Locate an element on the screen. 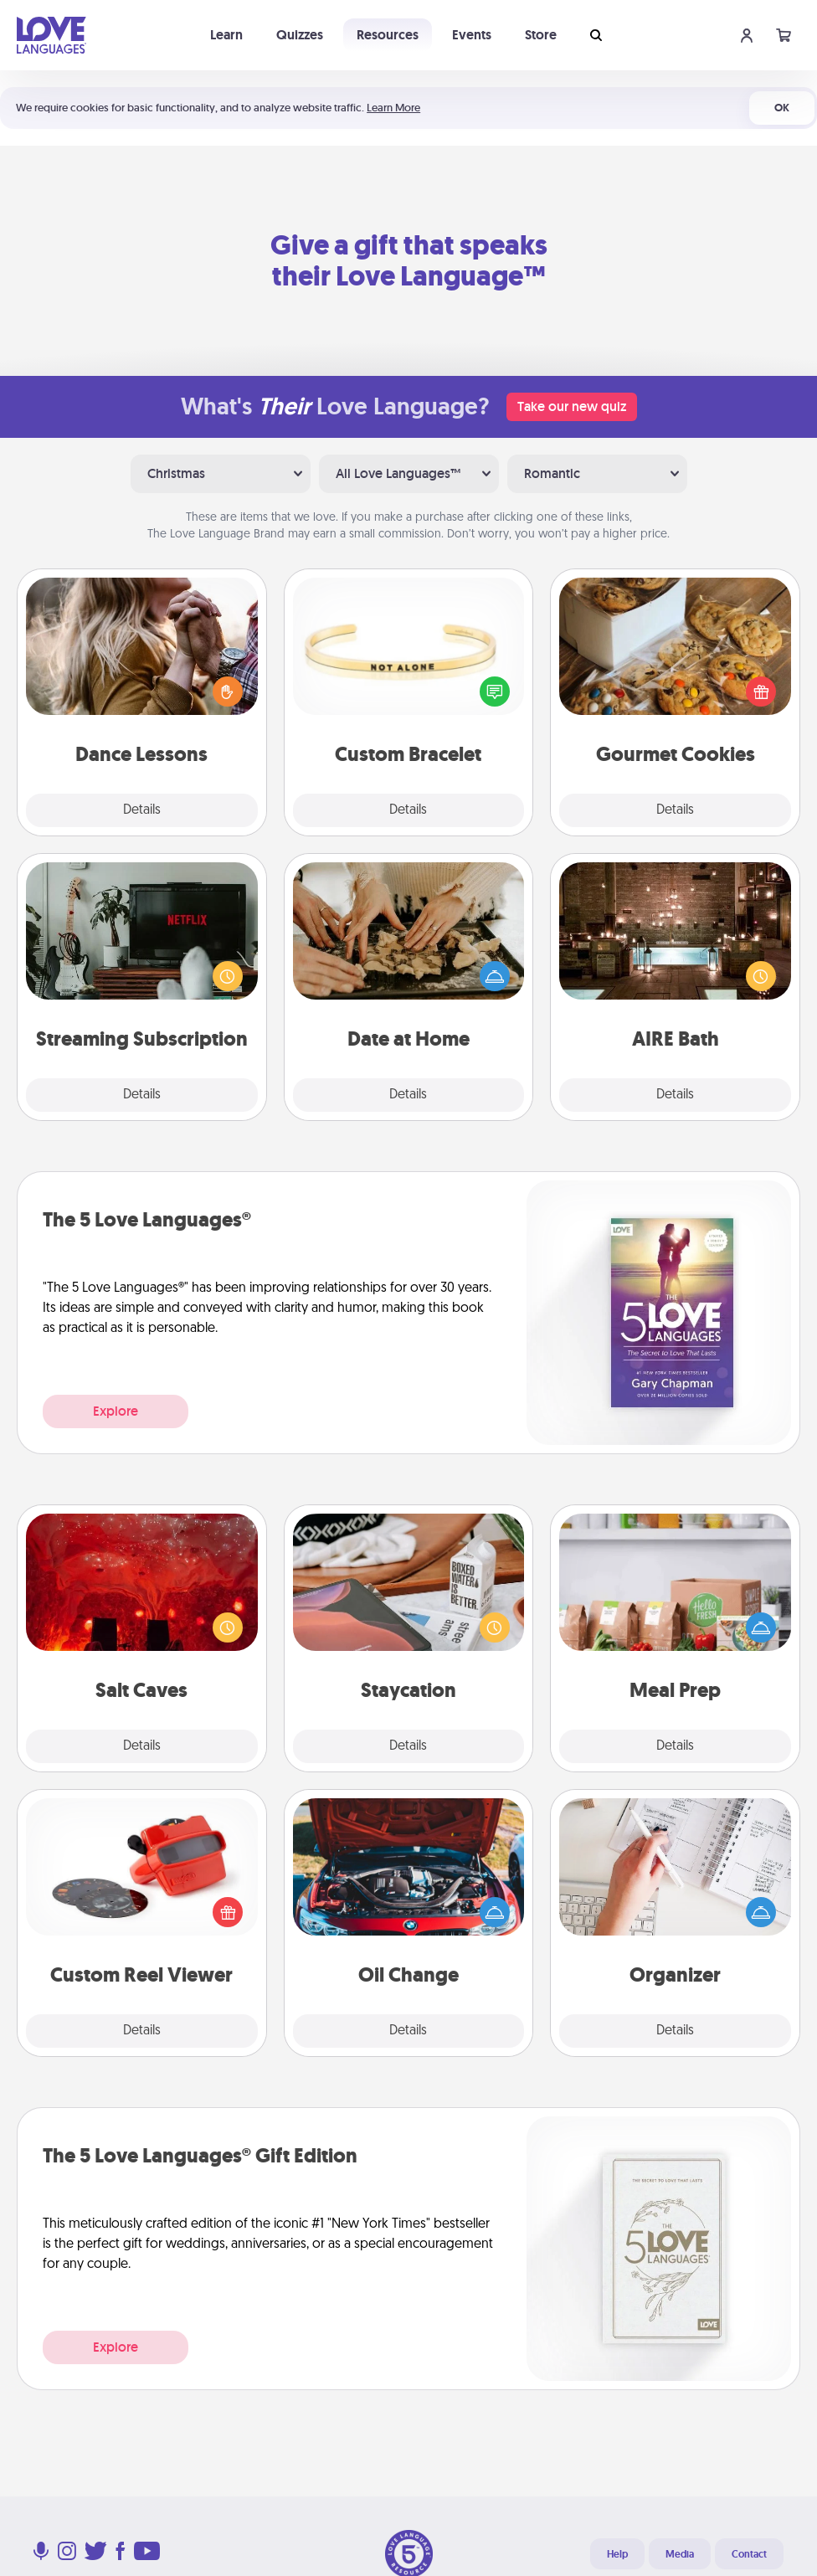  Events is located at coordinates (471, 35).